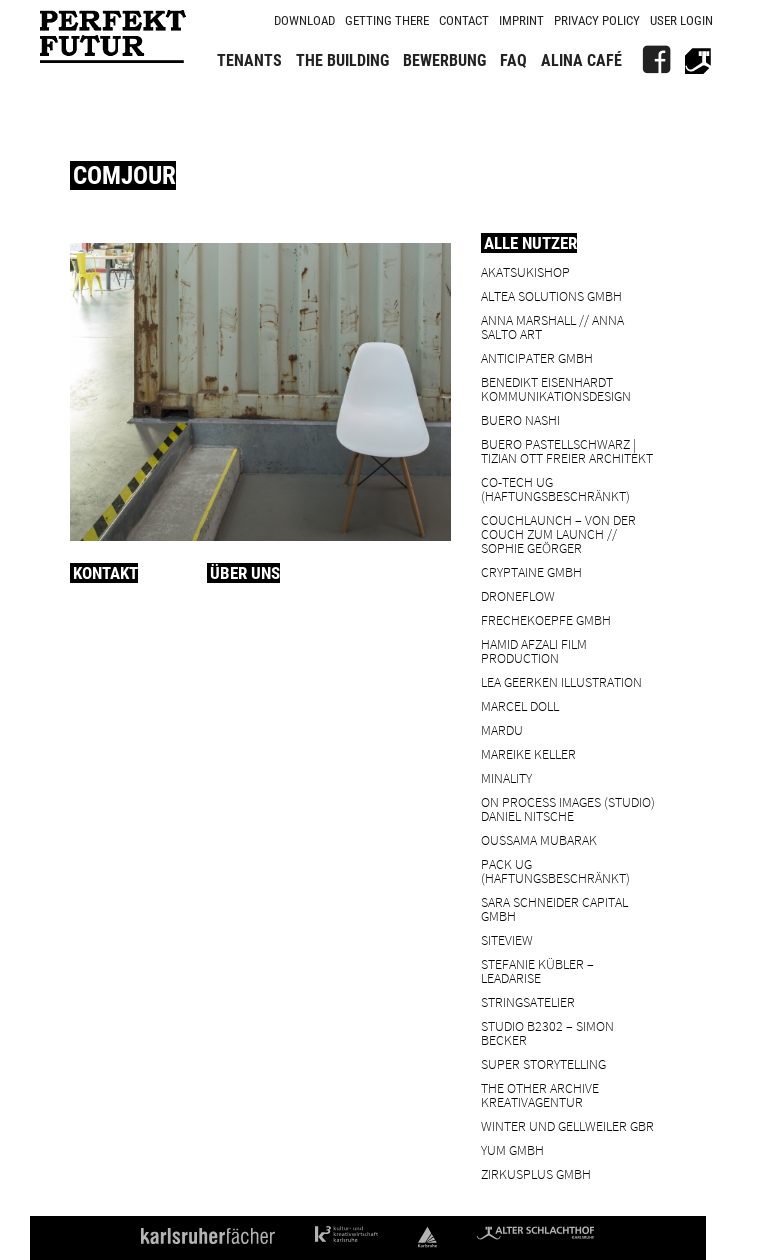 Image resolution: width=768 pixels, height=1260 pixels. What do you see at coordinates (567, 1125) in the screenshot?
I see `Winter und Gellweiler GbR` at bounding box center [567, 1125].